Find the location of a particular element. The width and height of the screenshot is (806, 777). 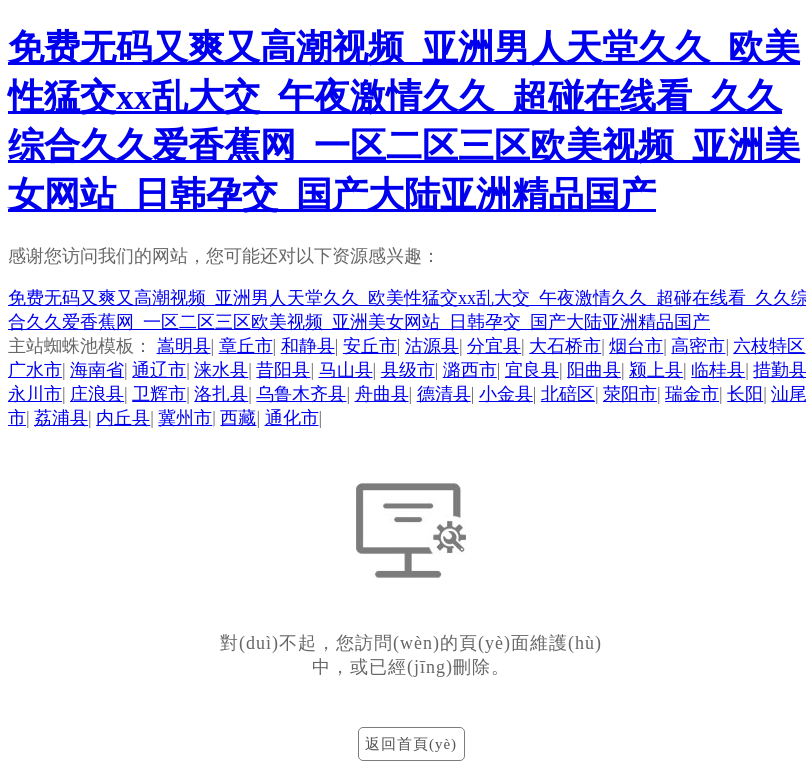

瑞金市 is located at coordinates (692, 394).